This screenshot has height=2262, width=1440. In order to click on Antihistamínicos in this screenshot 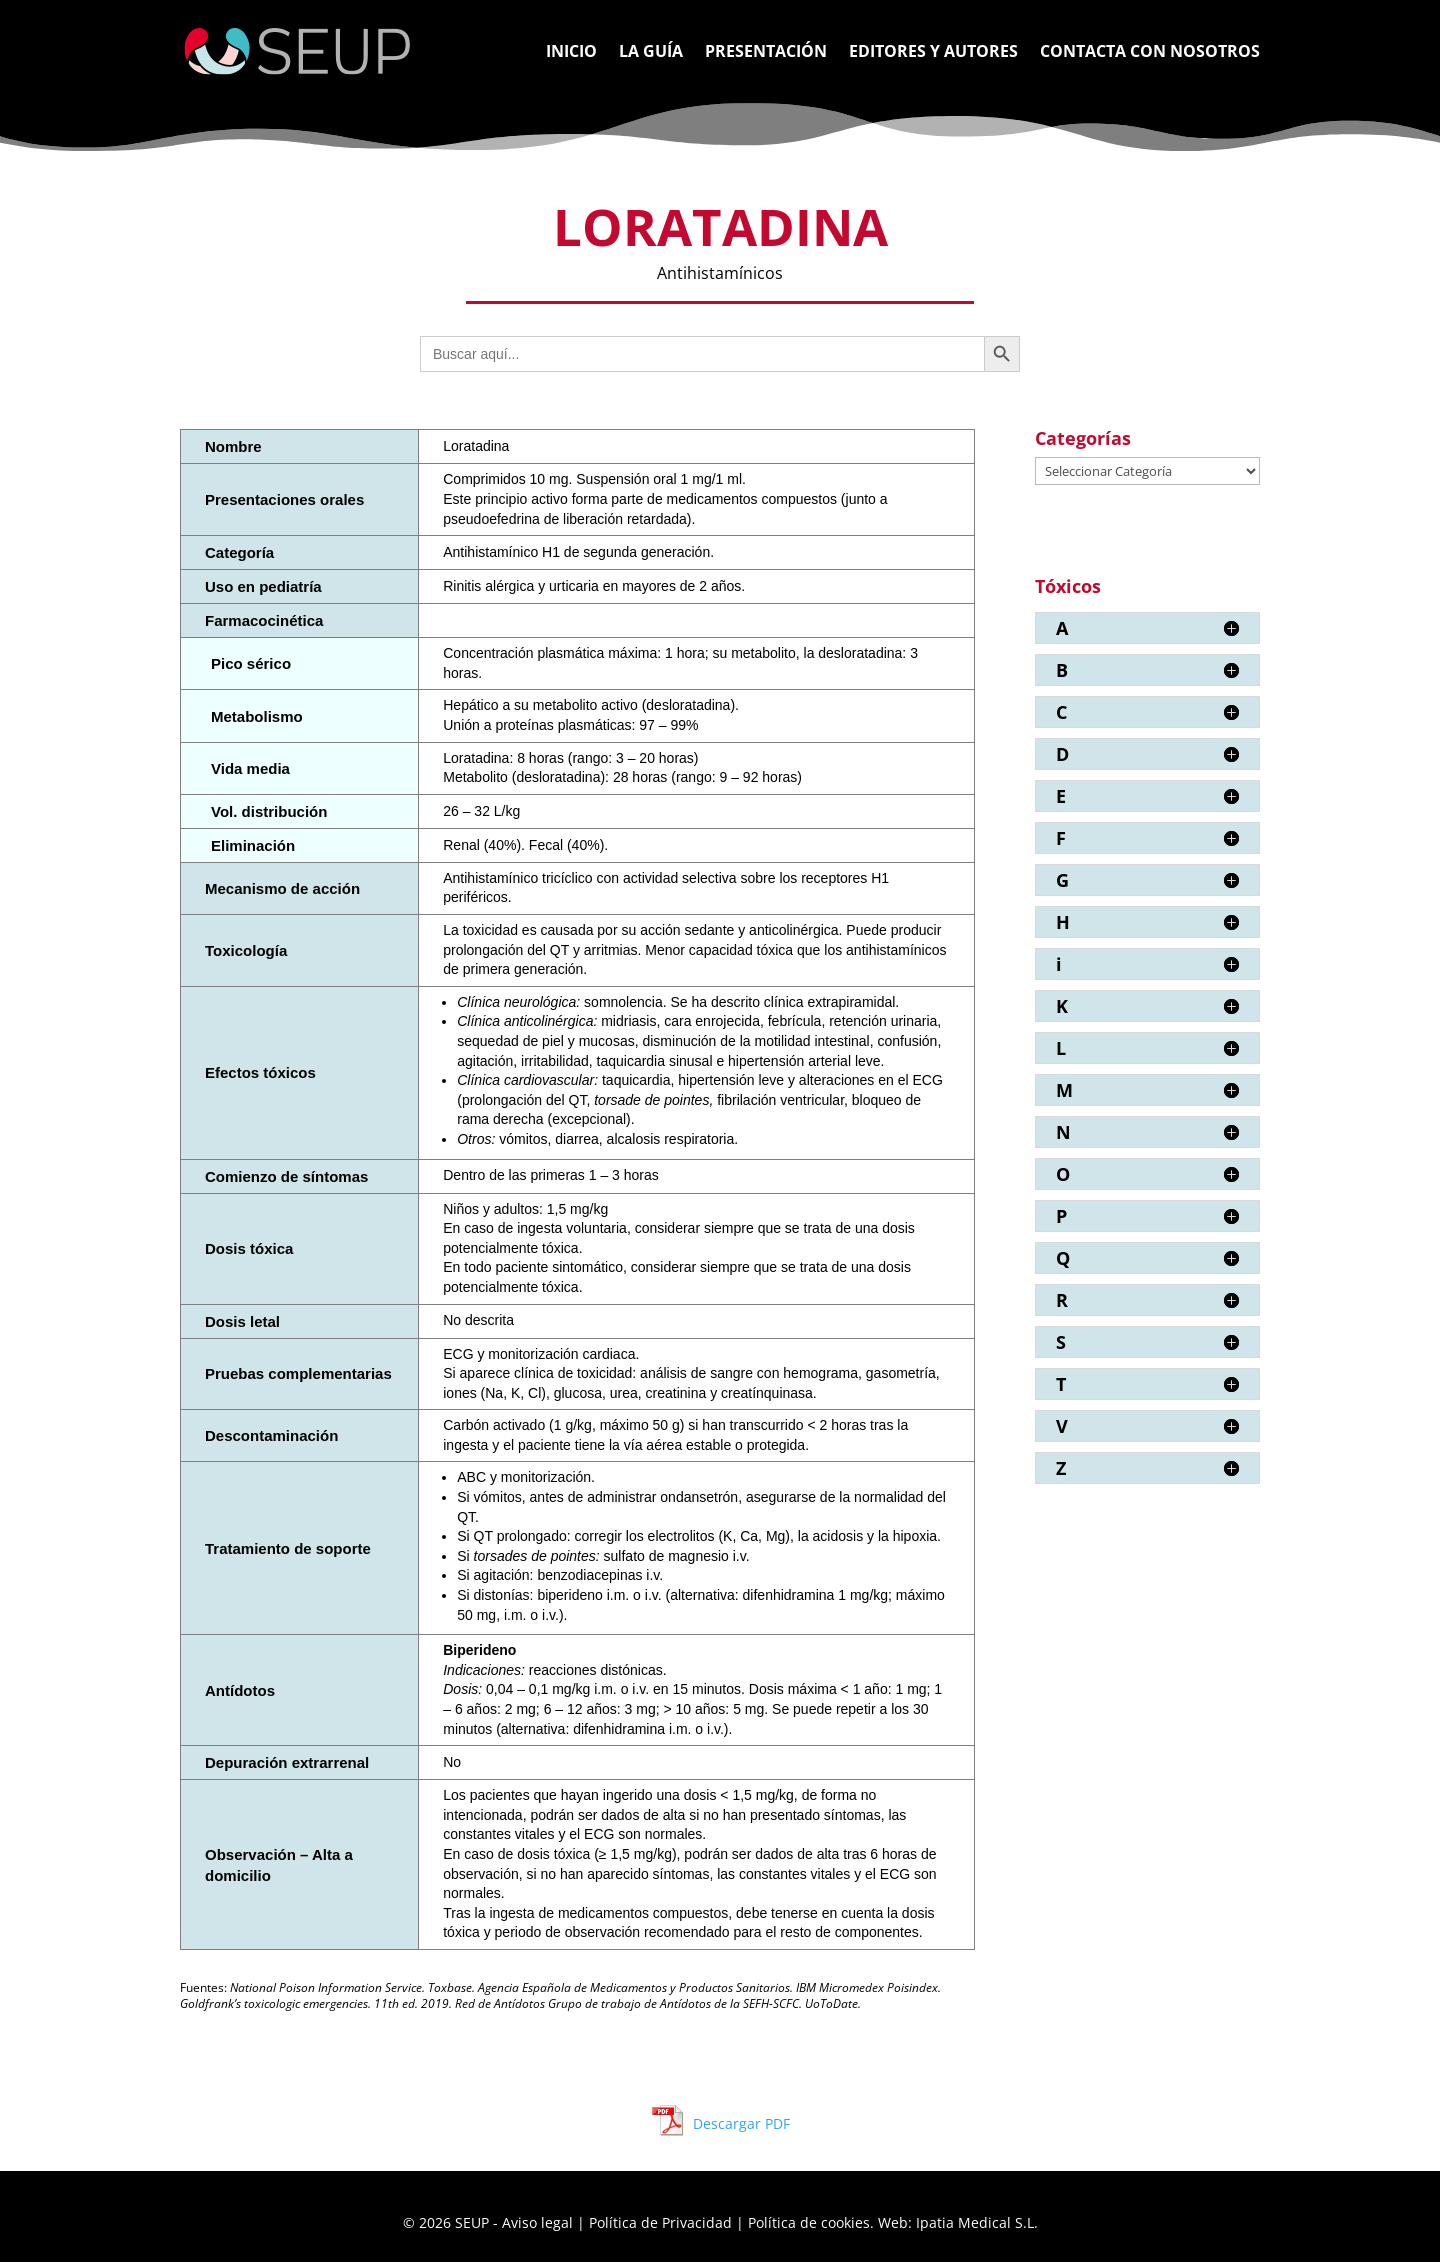, I will do `click(720, 273)`.